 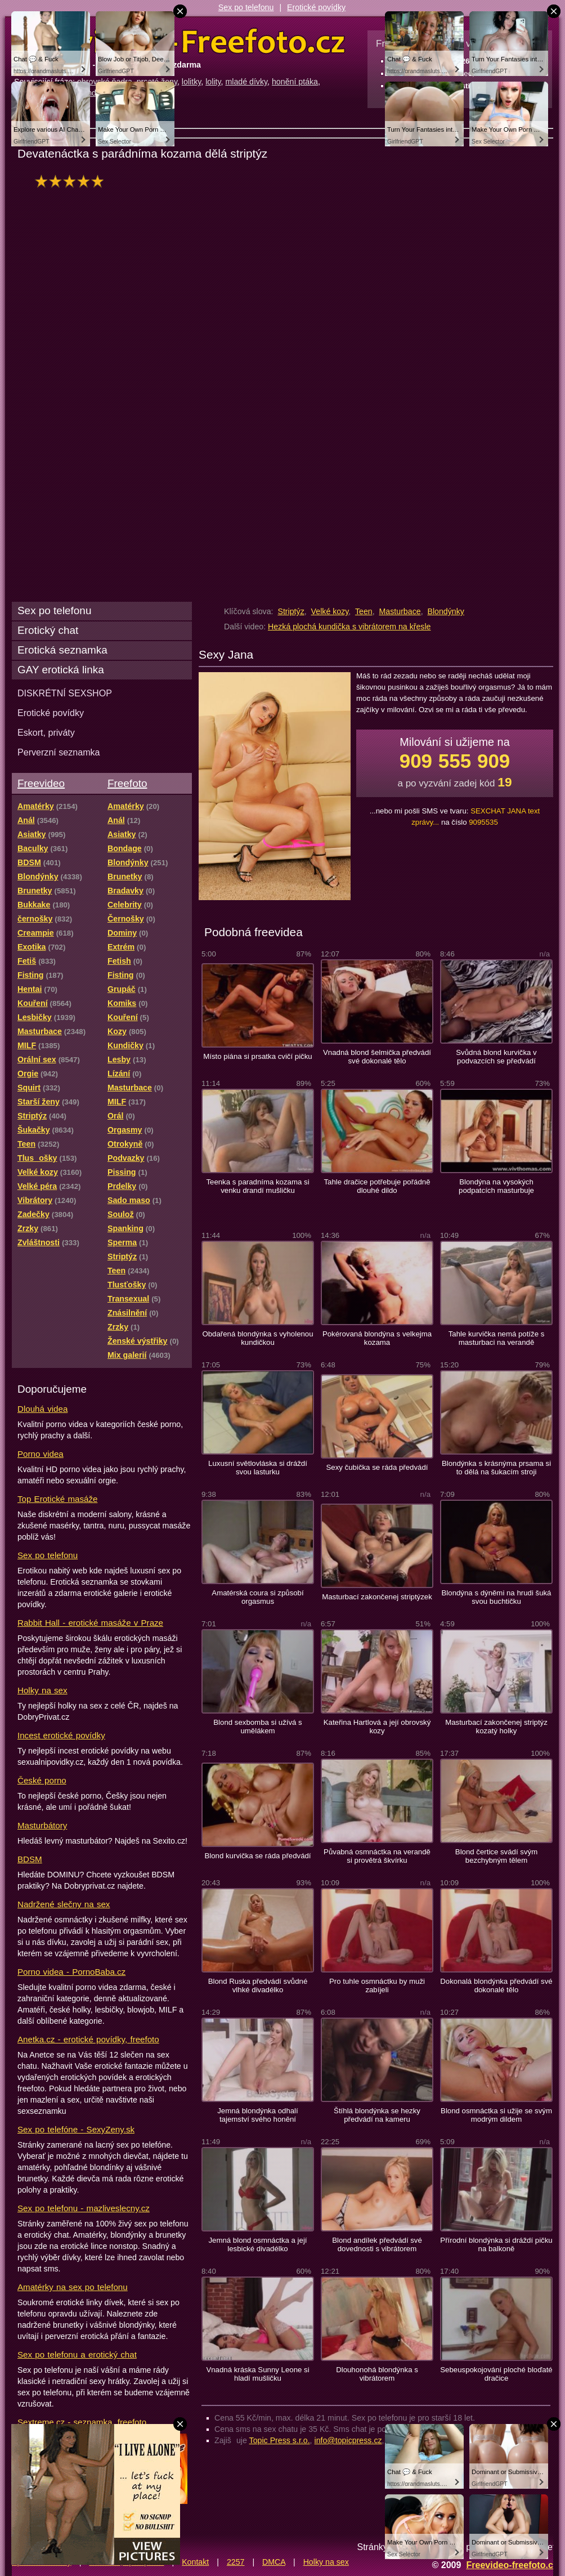 I want to click on Luxusní světlovláska si dráždí svou lasturku, so click(x=257, y=1467).